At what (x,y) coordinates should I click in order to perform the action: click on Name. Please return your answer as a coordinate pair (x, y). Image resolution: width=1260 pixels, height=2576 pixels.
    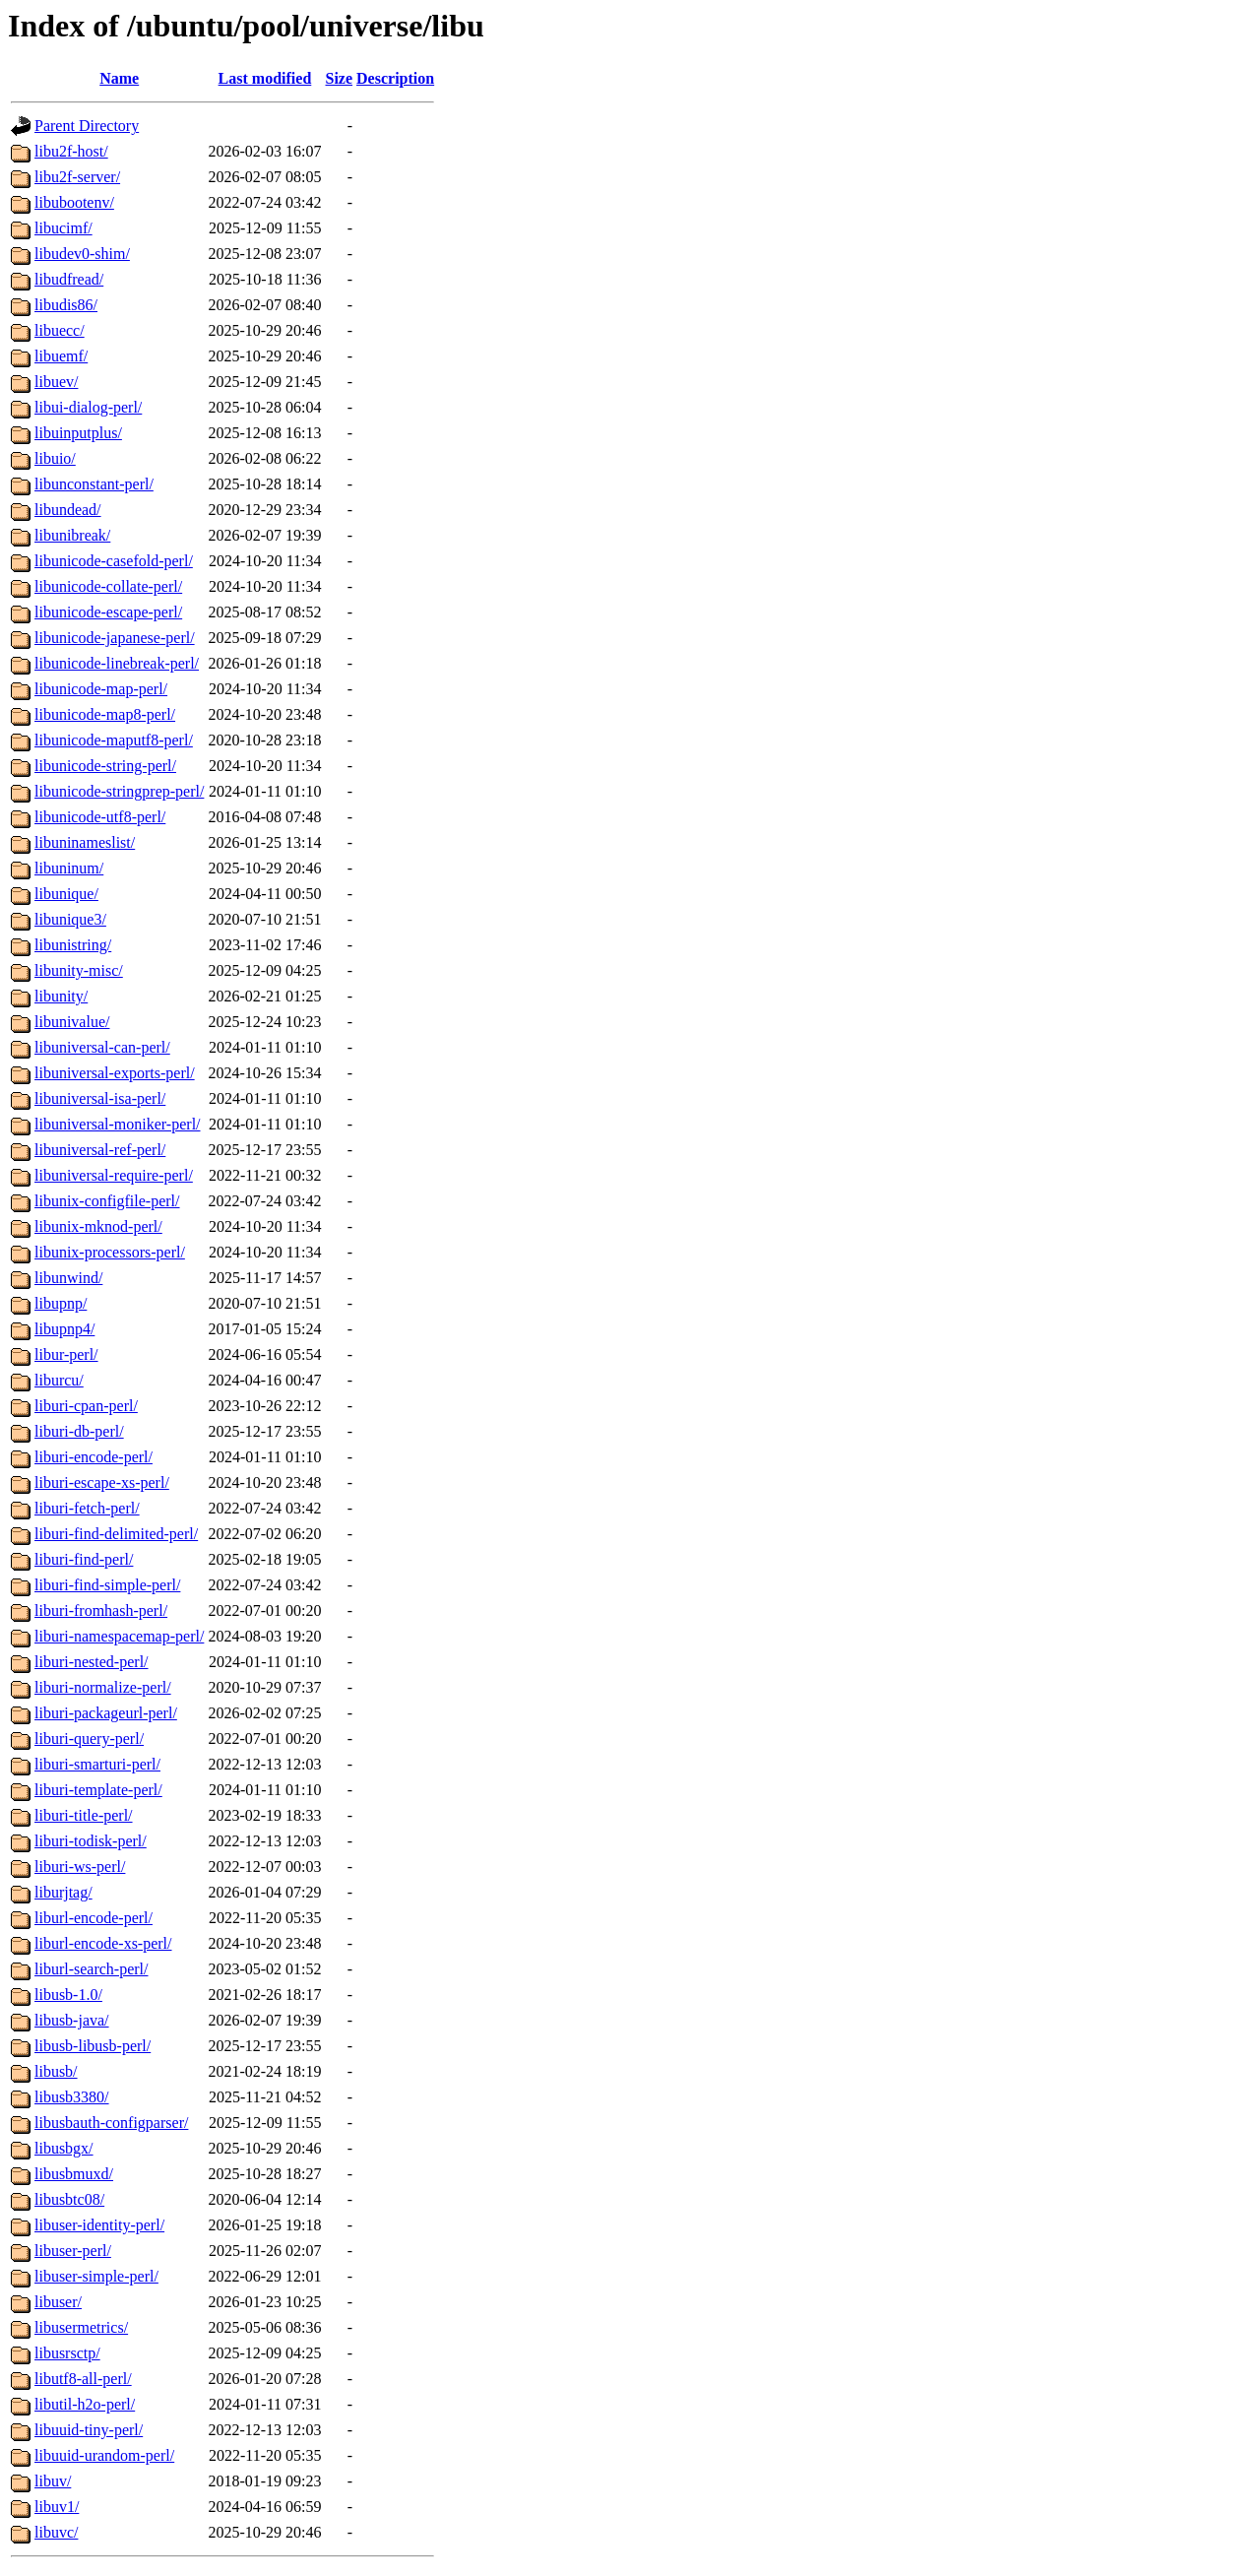
    Looking at the image, I should click on (119, 78).